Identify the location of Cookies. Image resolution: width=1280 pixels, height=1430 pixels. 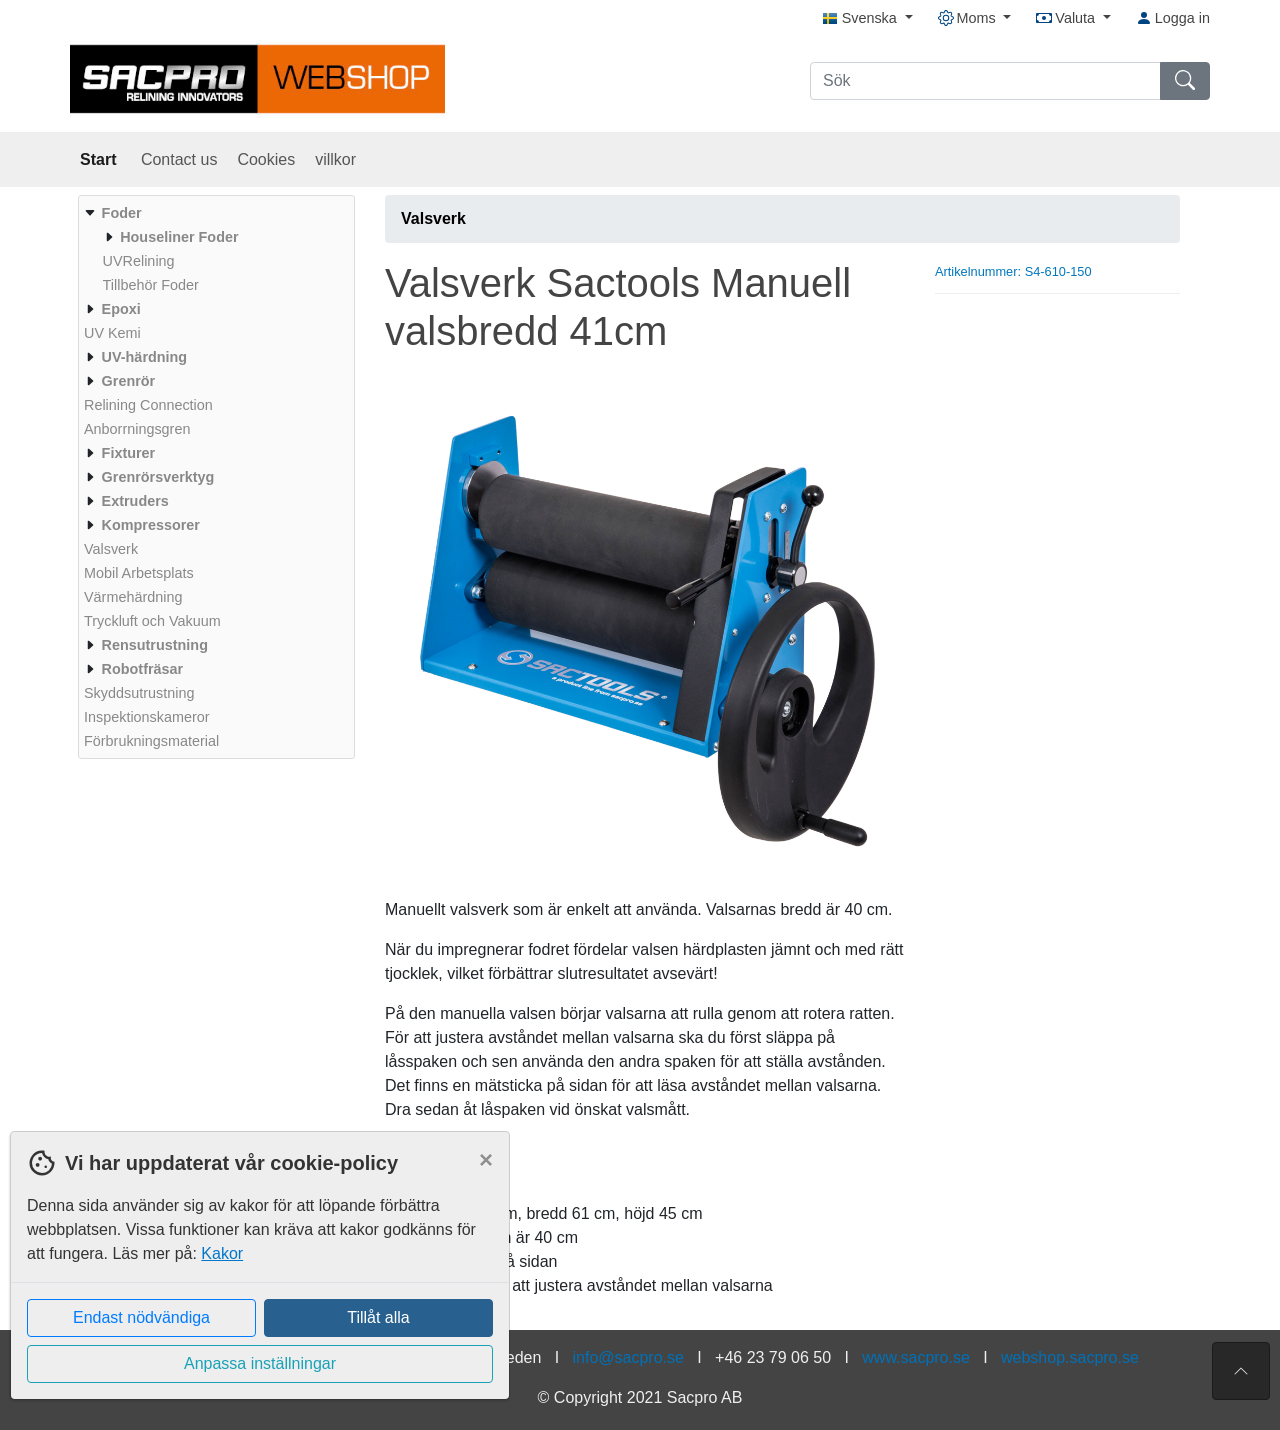
(266, 159).